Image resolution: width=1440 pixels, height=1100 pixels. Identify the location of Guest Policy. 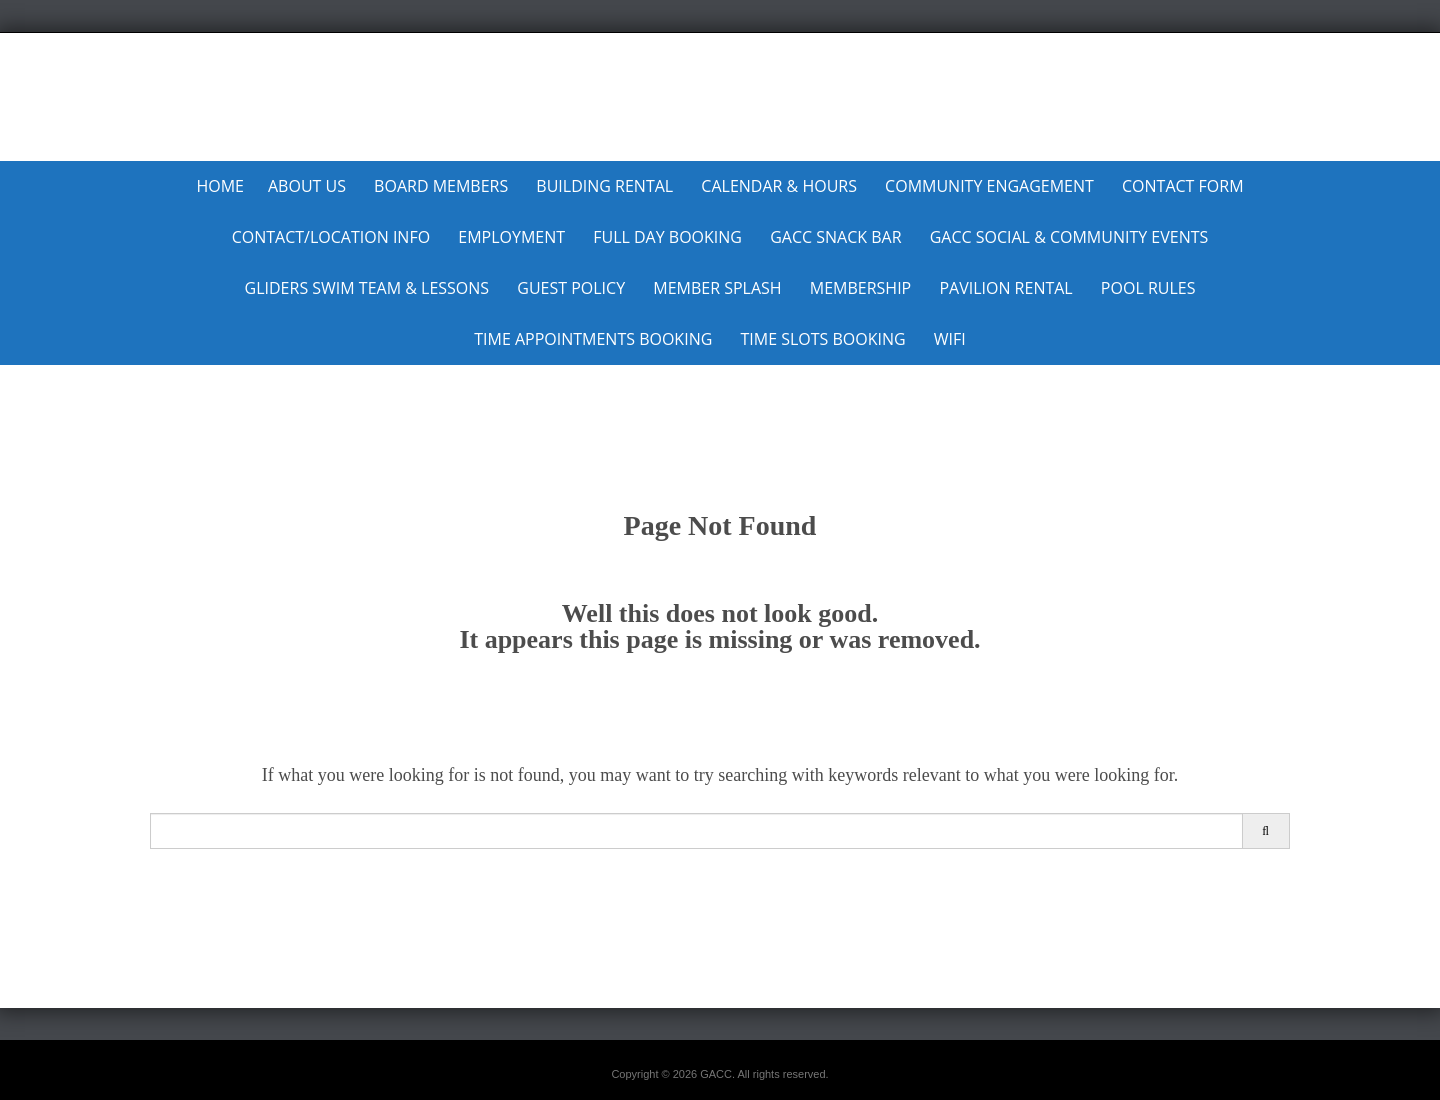
(571, 288).